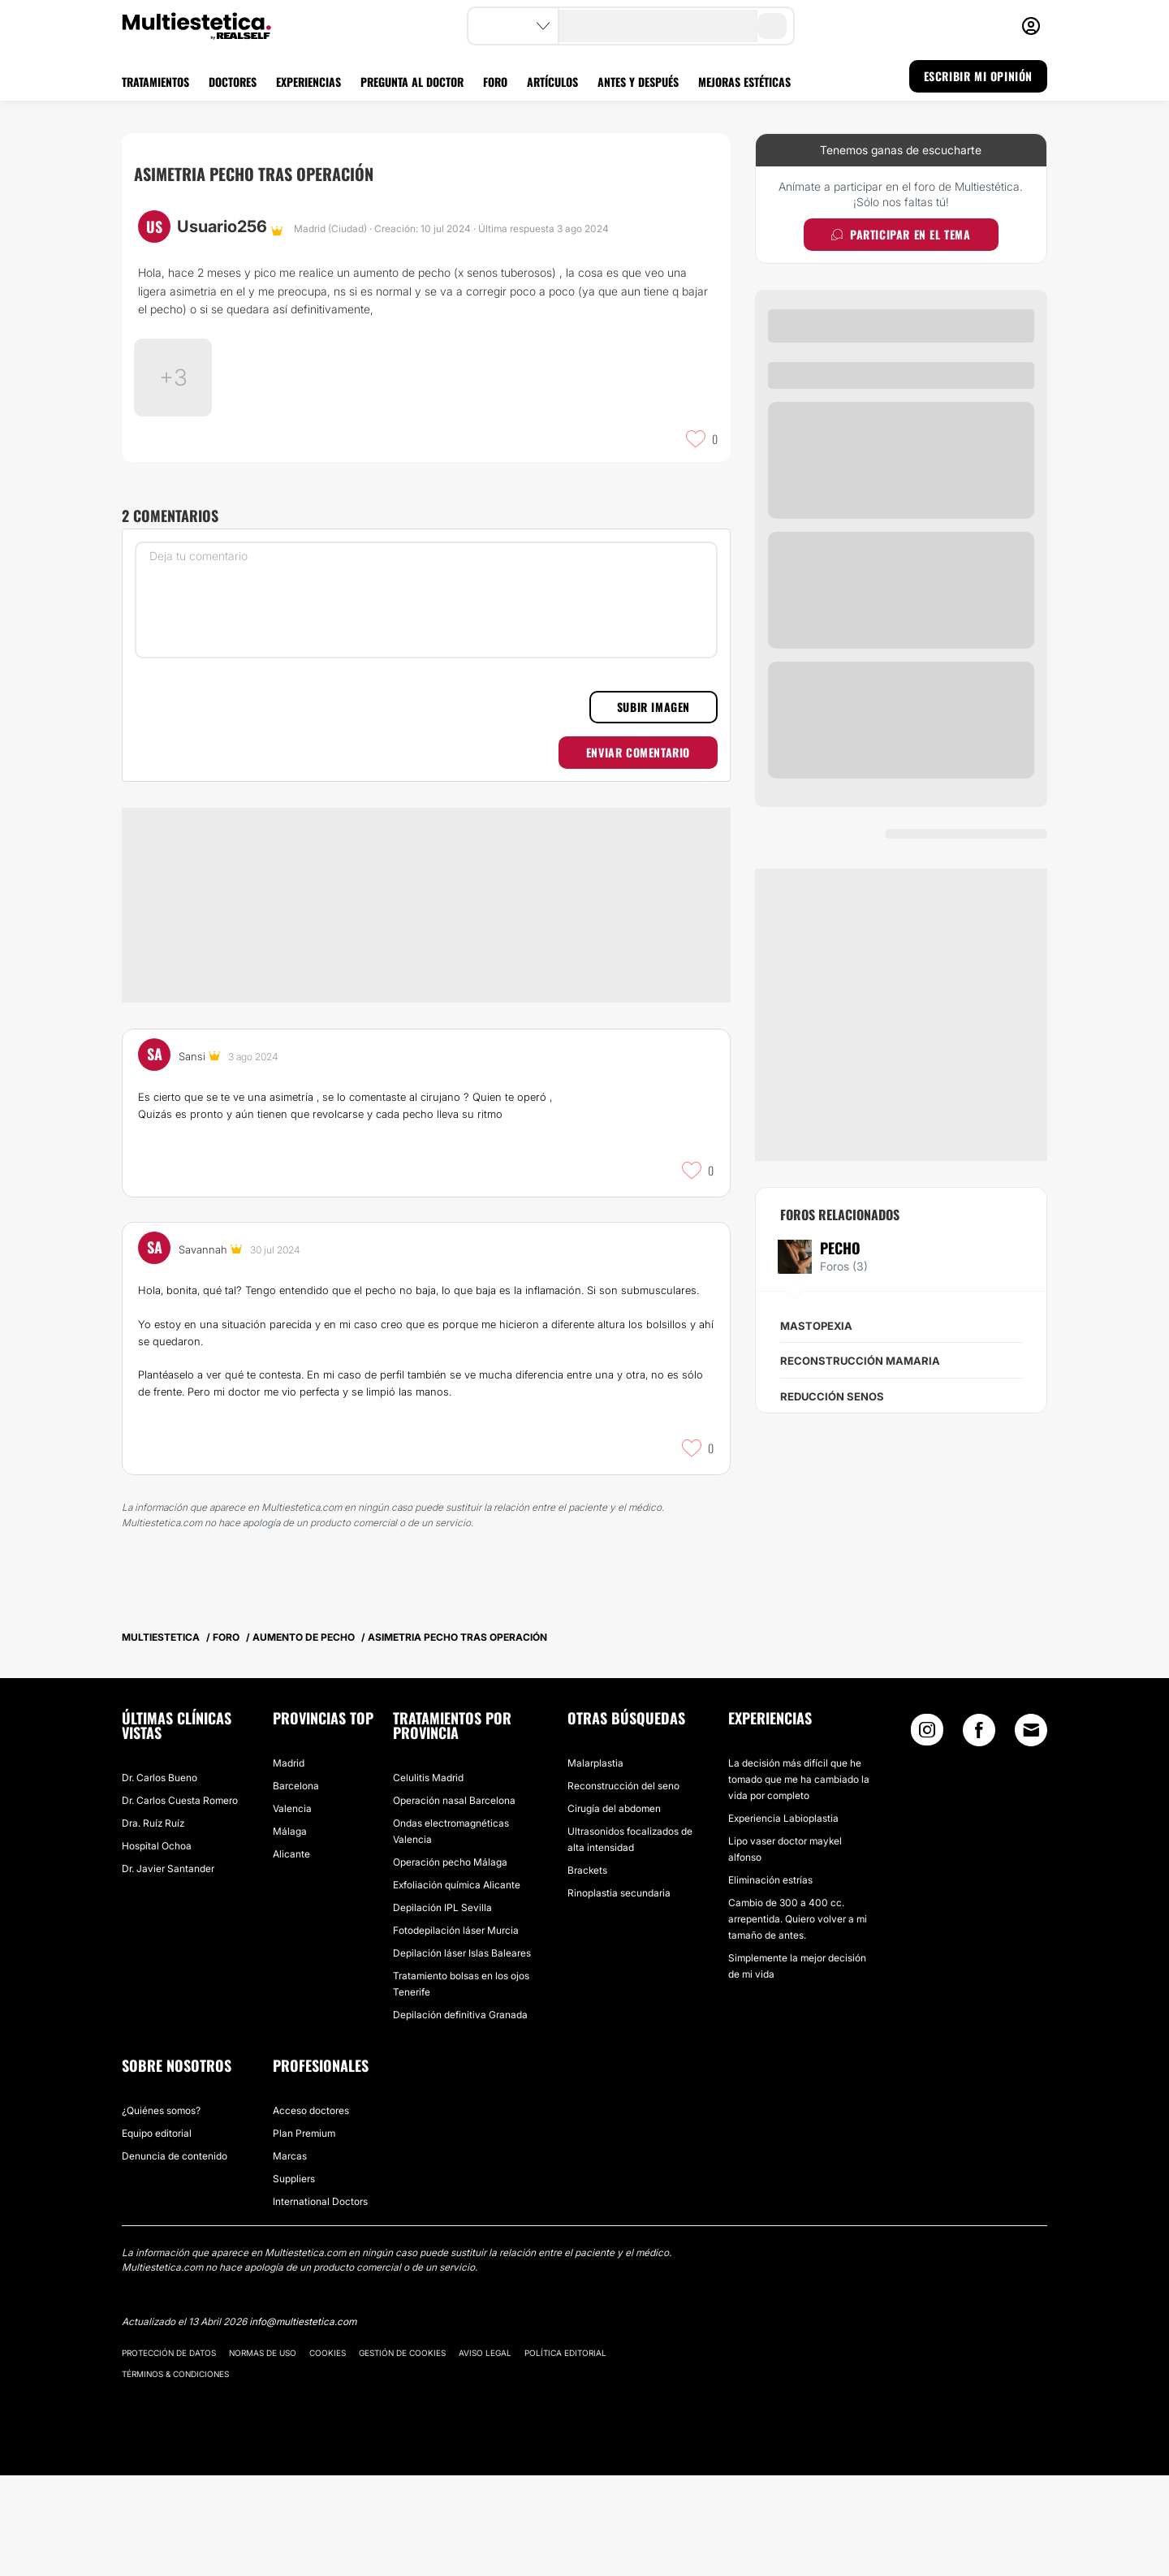 This screenshot has width=1169, height=2576. What do you see at coordinates (442, 2008) in the screenshot?
I see `Depilación IPL Sevilla` at bounding box center [442, 2008].